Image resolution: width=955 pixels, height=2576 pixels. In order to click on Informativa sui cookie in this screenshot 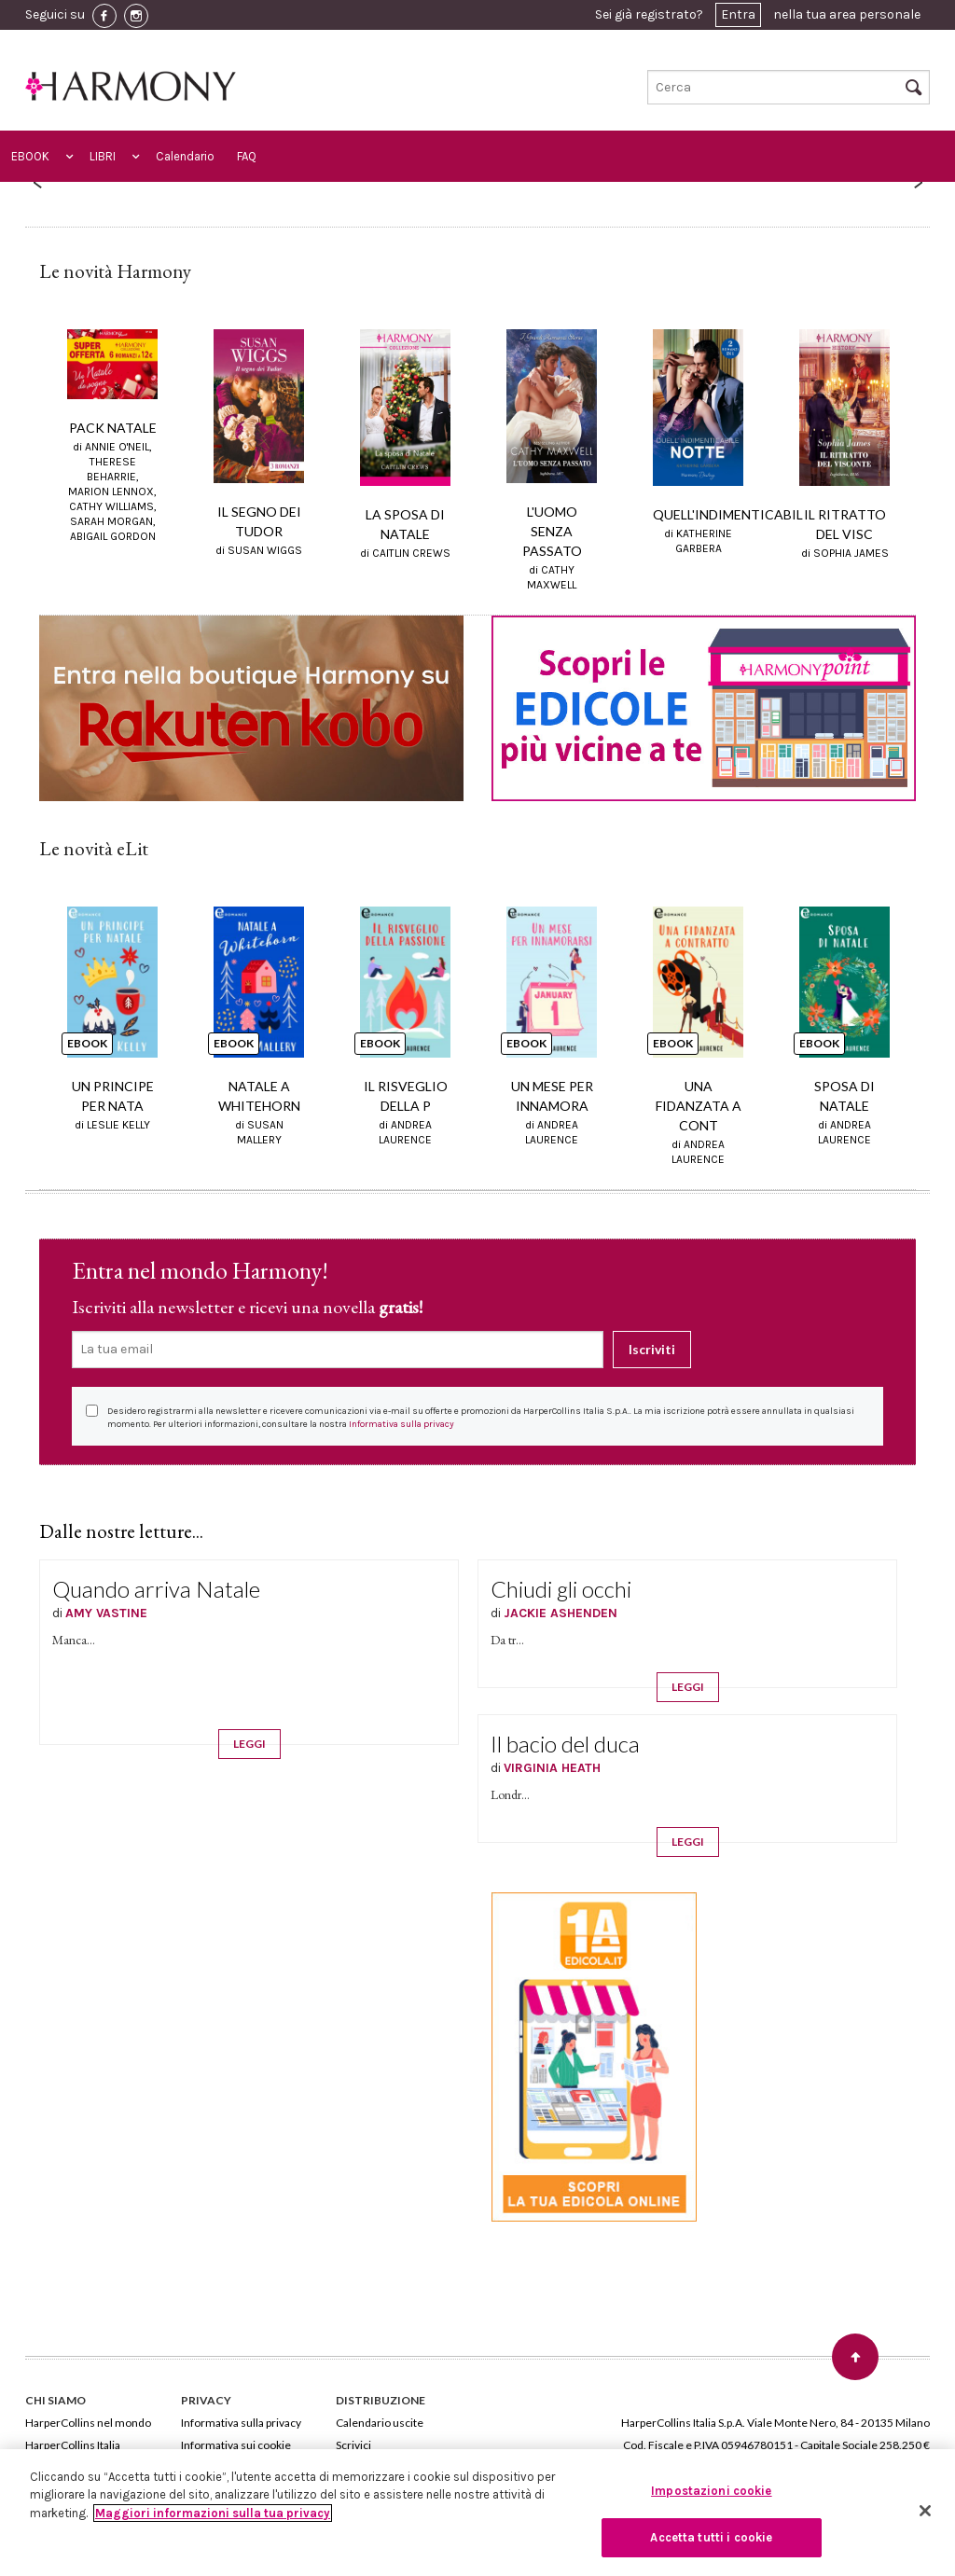, I will do `click(236, 2445)`.